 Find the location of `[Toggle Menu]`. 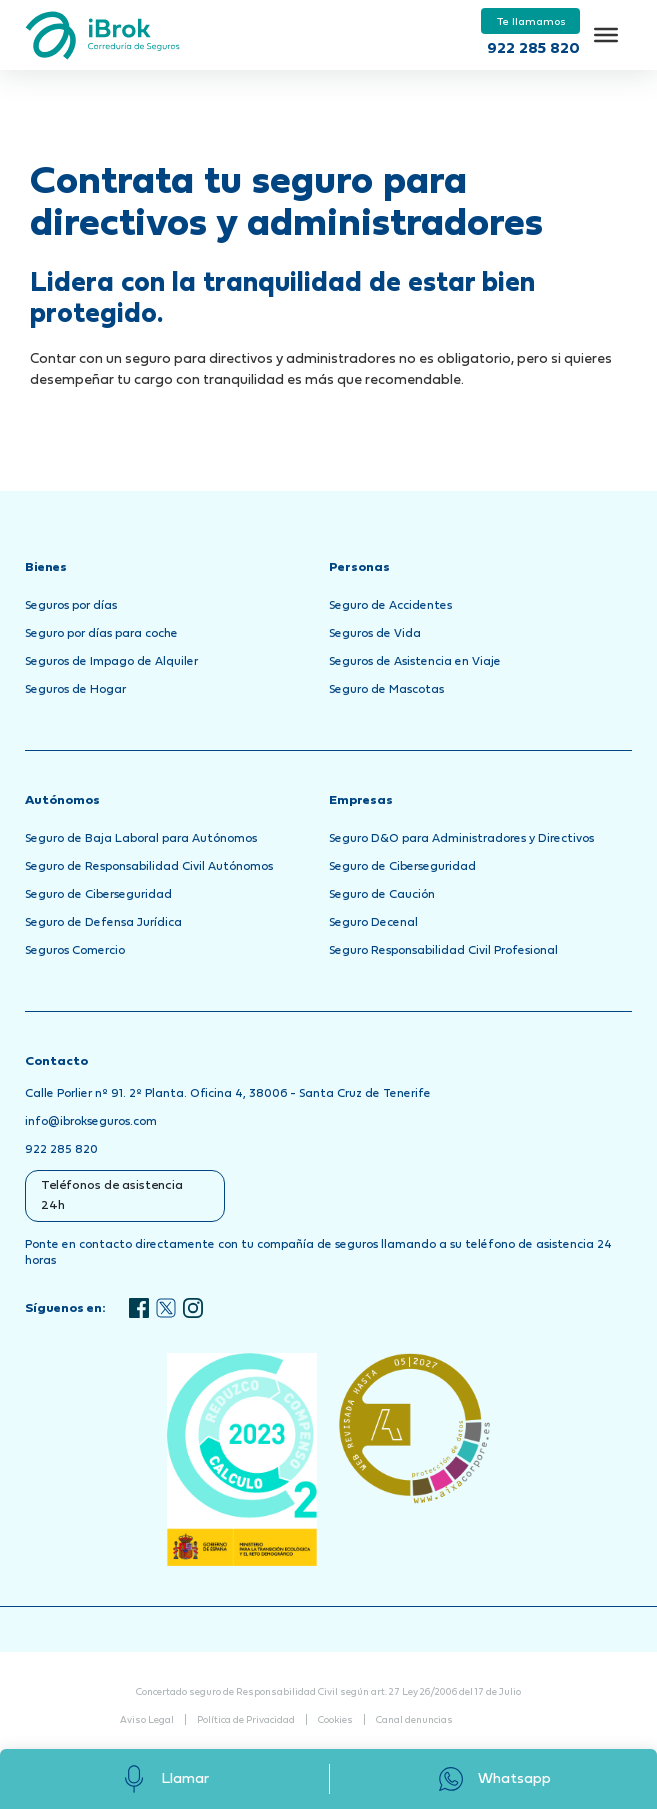

[Toggle Menu] is located at coordinates (606, 35).